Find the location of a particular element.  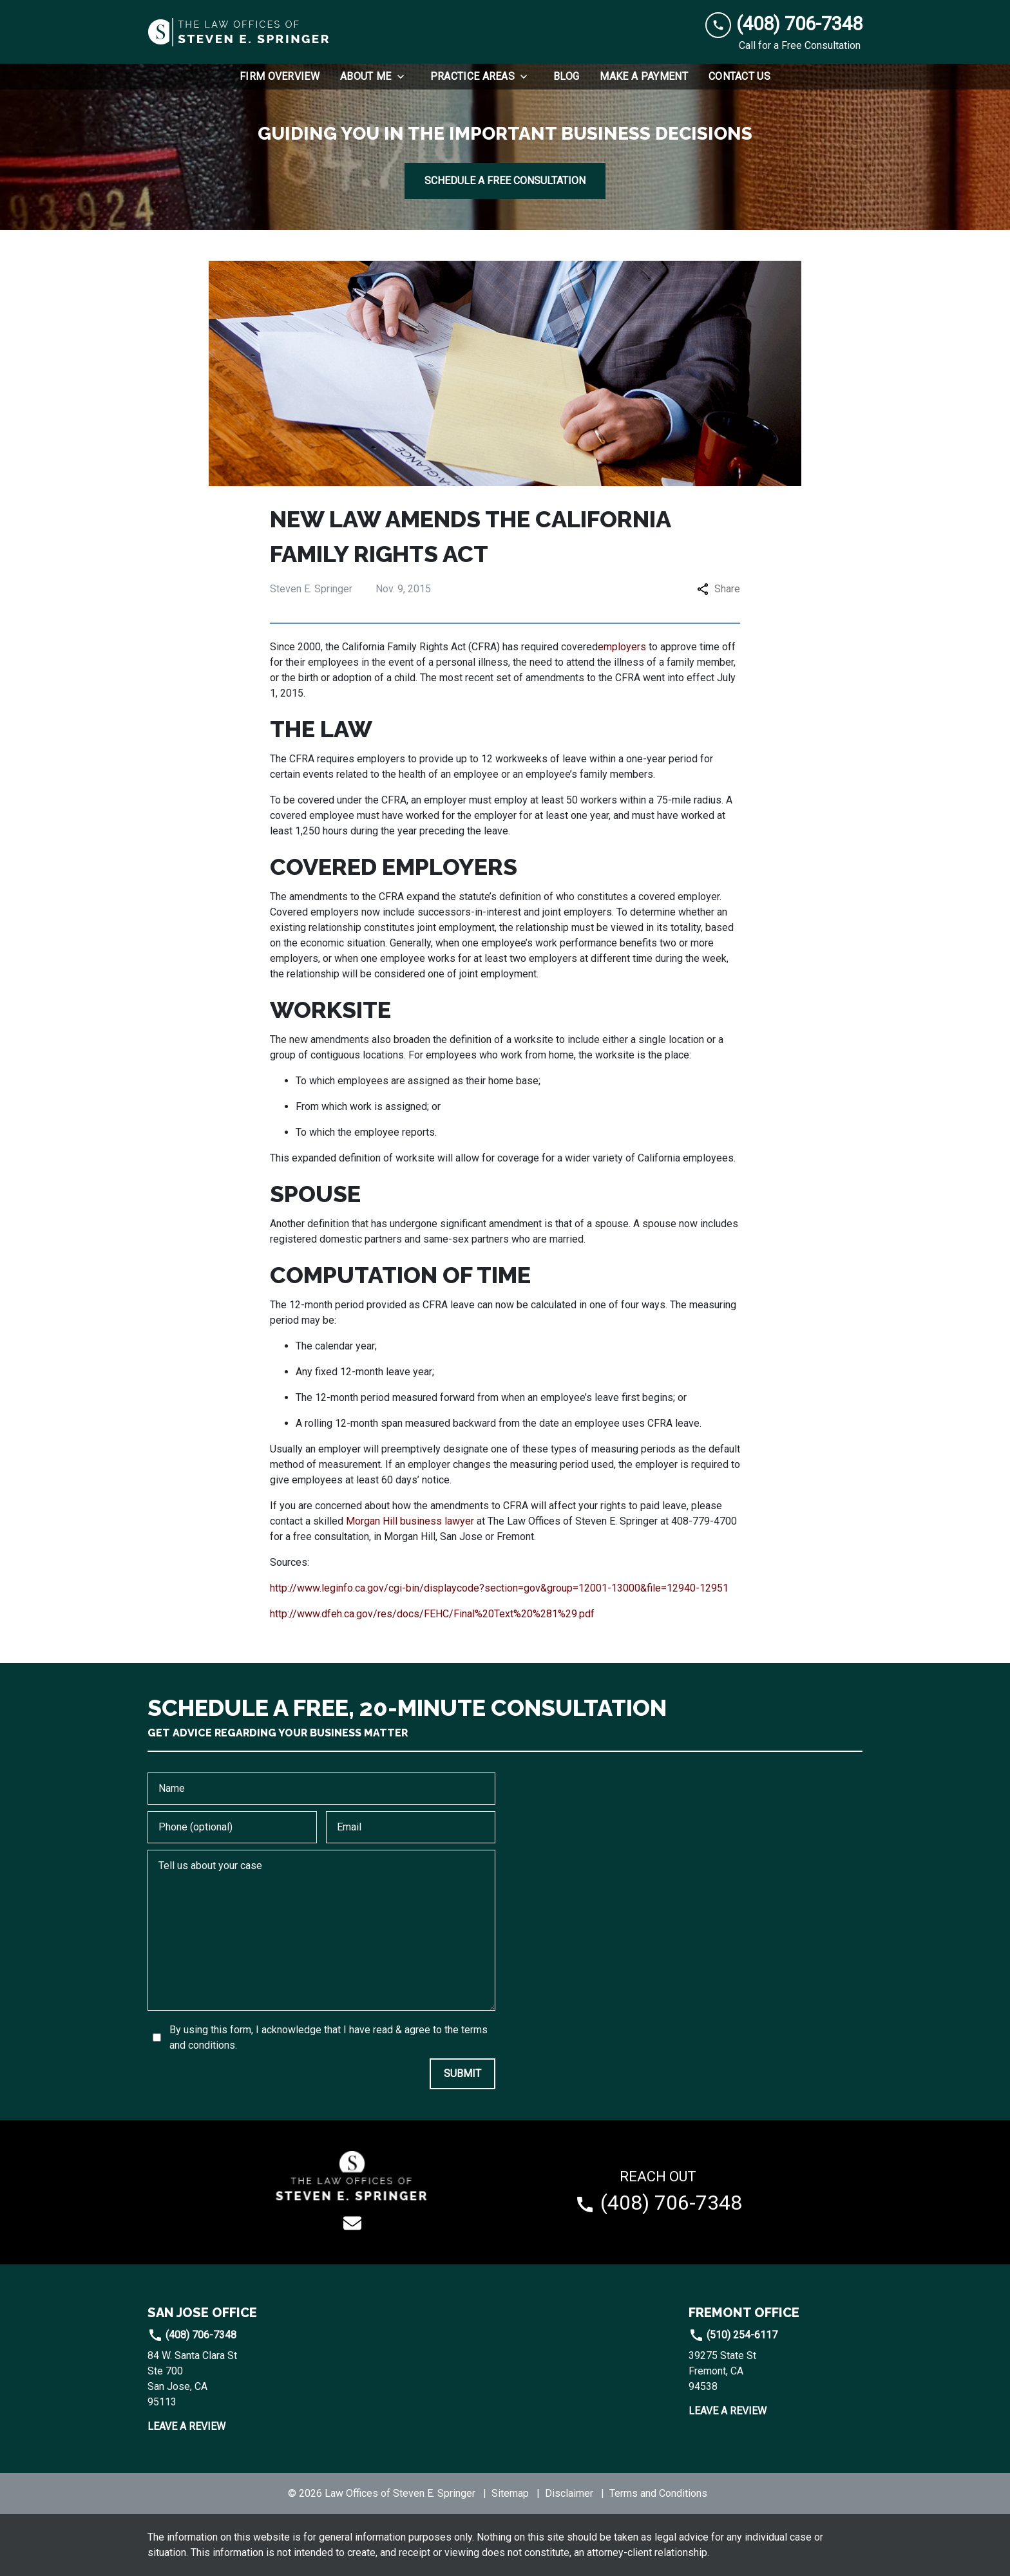

http://www.leginfo.ca.gov/cgi-bin/displaycode?section=gov&group=12001-13000&file=12940-12951 is located at coordinates (499, 1588).